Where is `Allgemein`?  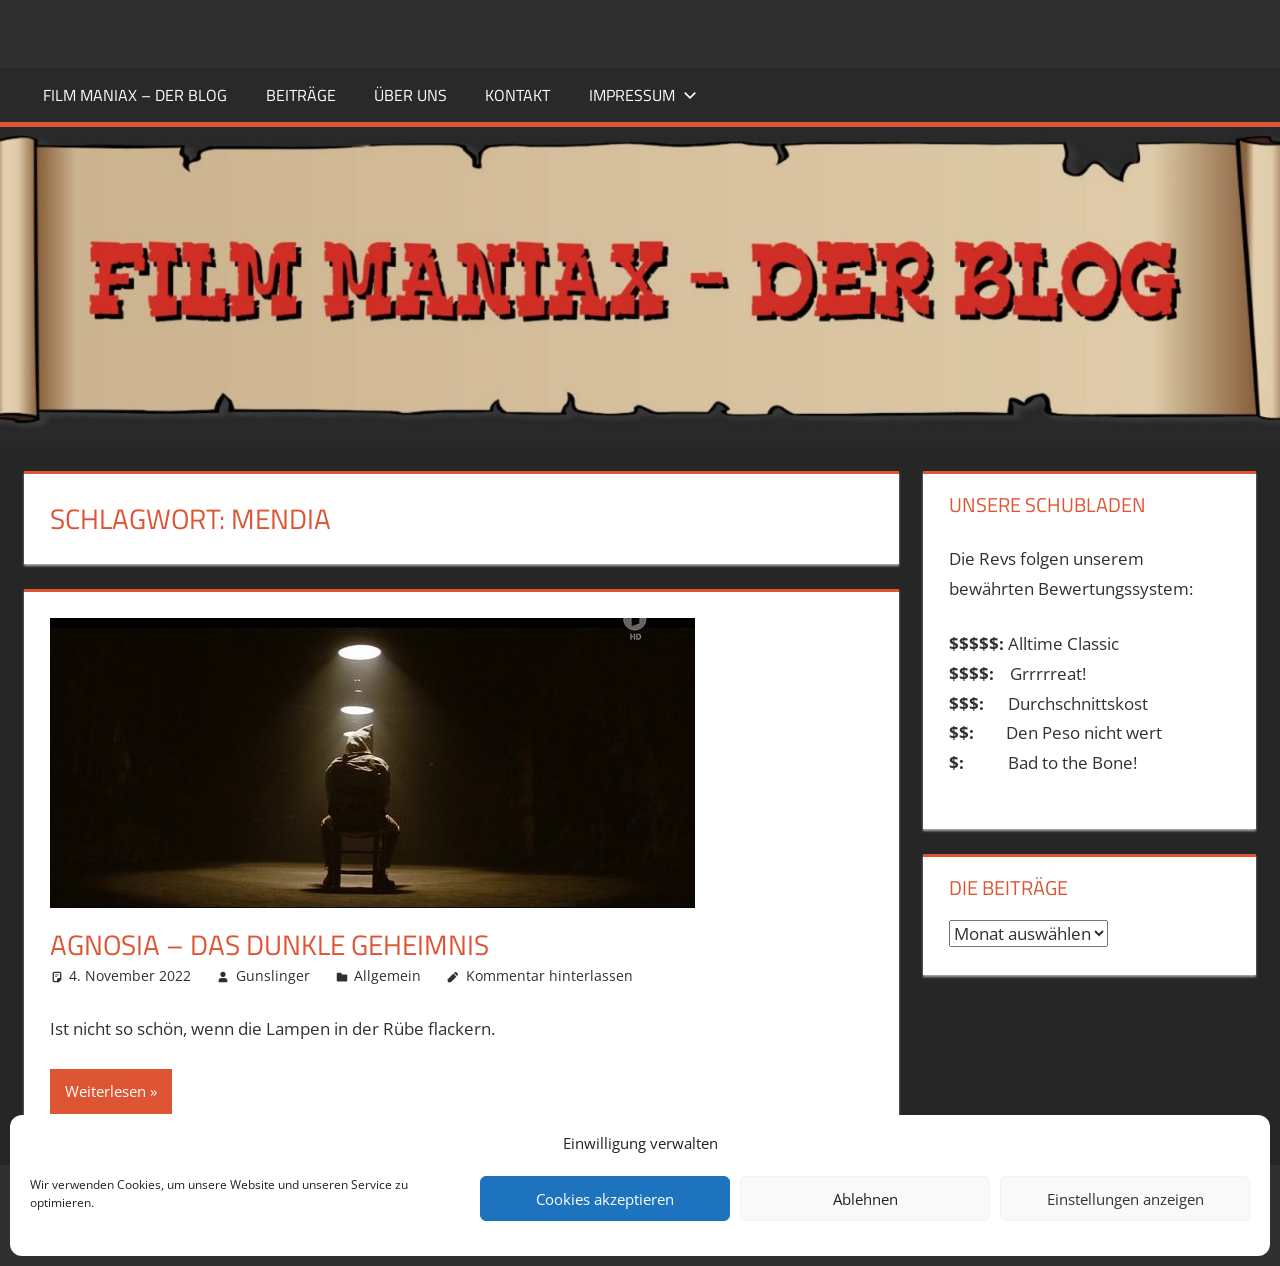
Allgemein is located at coordinates (387, 975).